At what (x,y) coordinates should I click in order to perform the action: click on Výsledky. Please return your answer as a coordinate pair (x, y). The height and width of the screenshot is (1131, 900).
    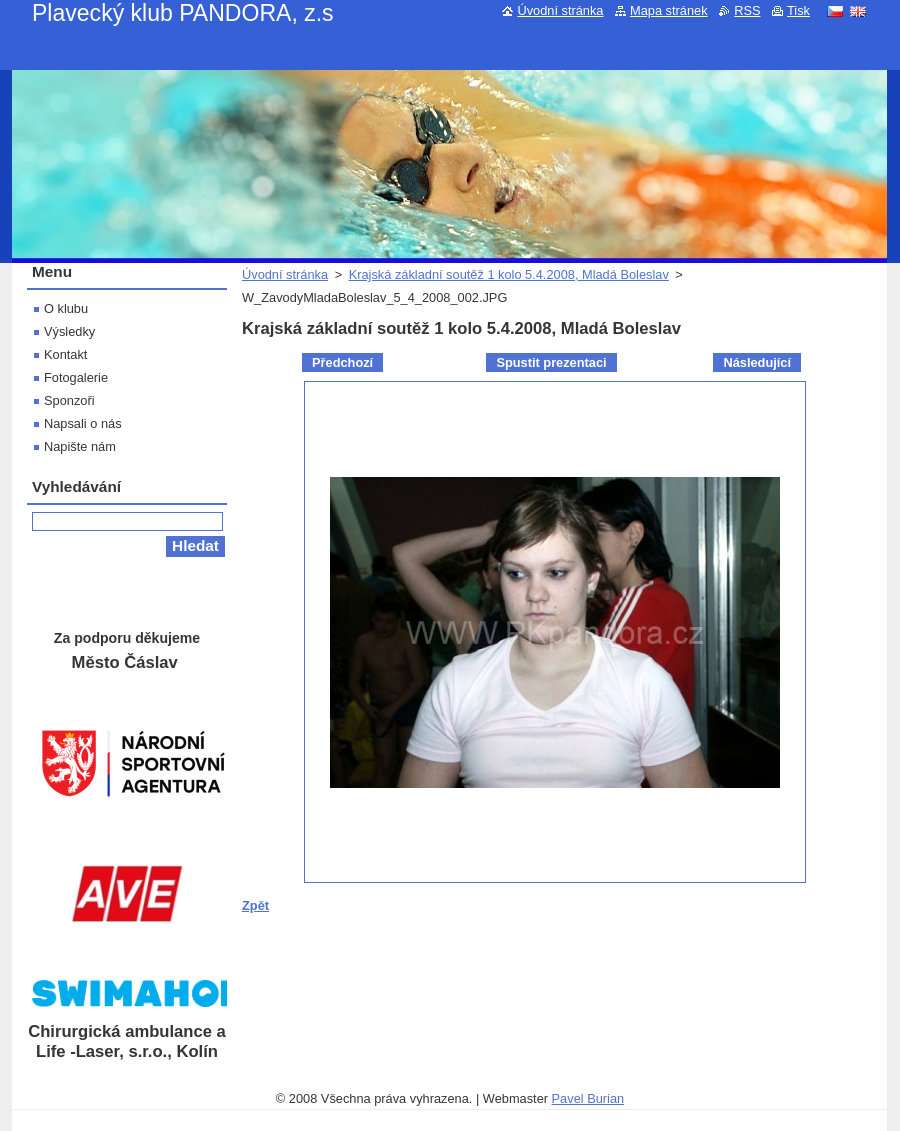
    Looking at the image, I should click on (69, 331).